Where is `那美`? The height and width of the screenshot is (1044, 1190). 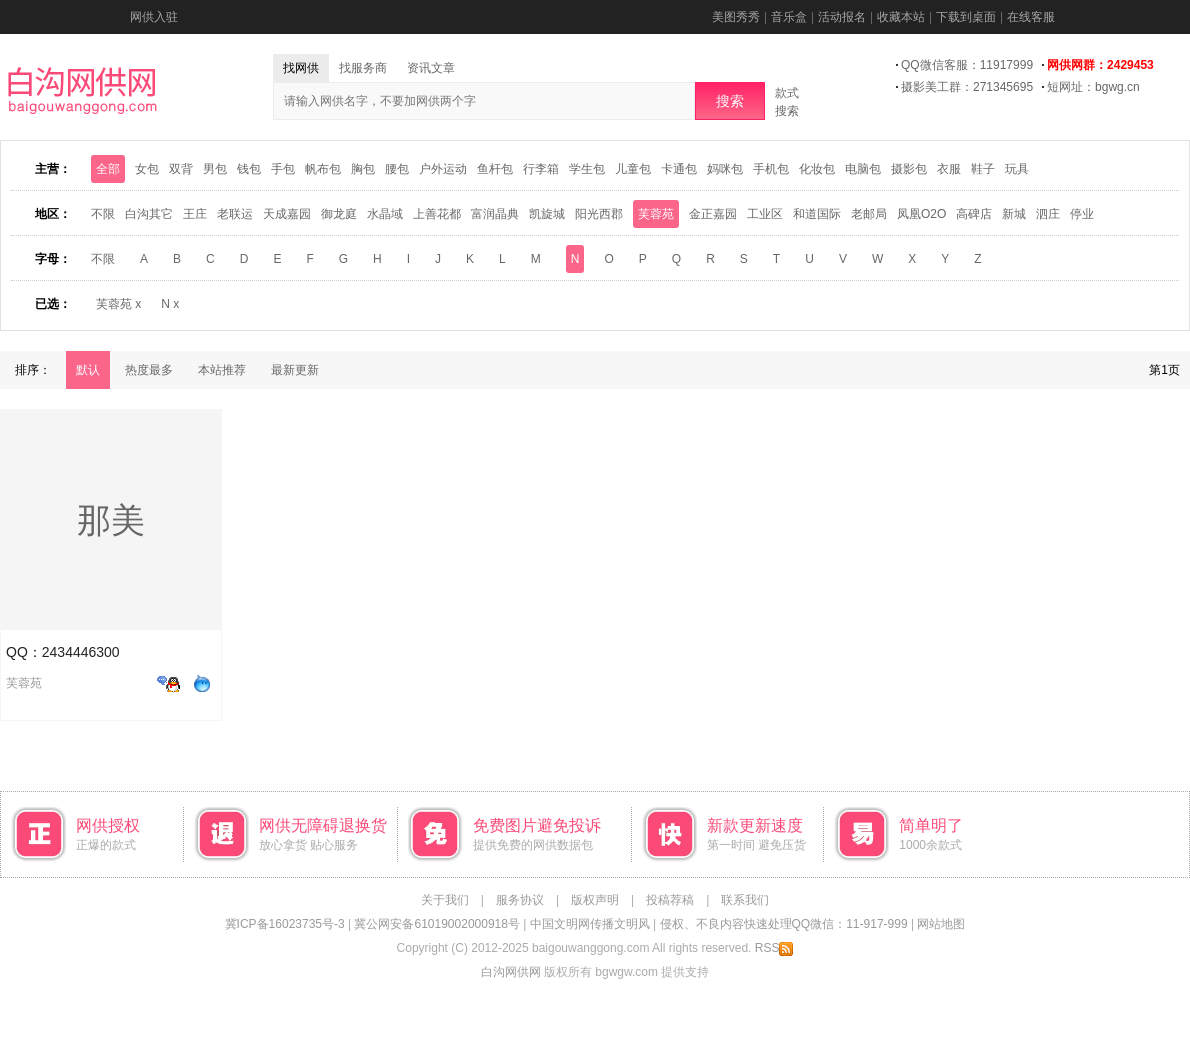 那美 is located at coordinates (111, 520).